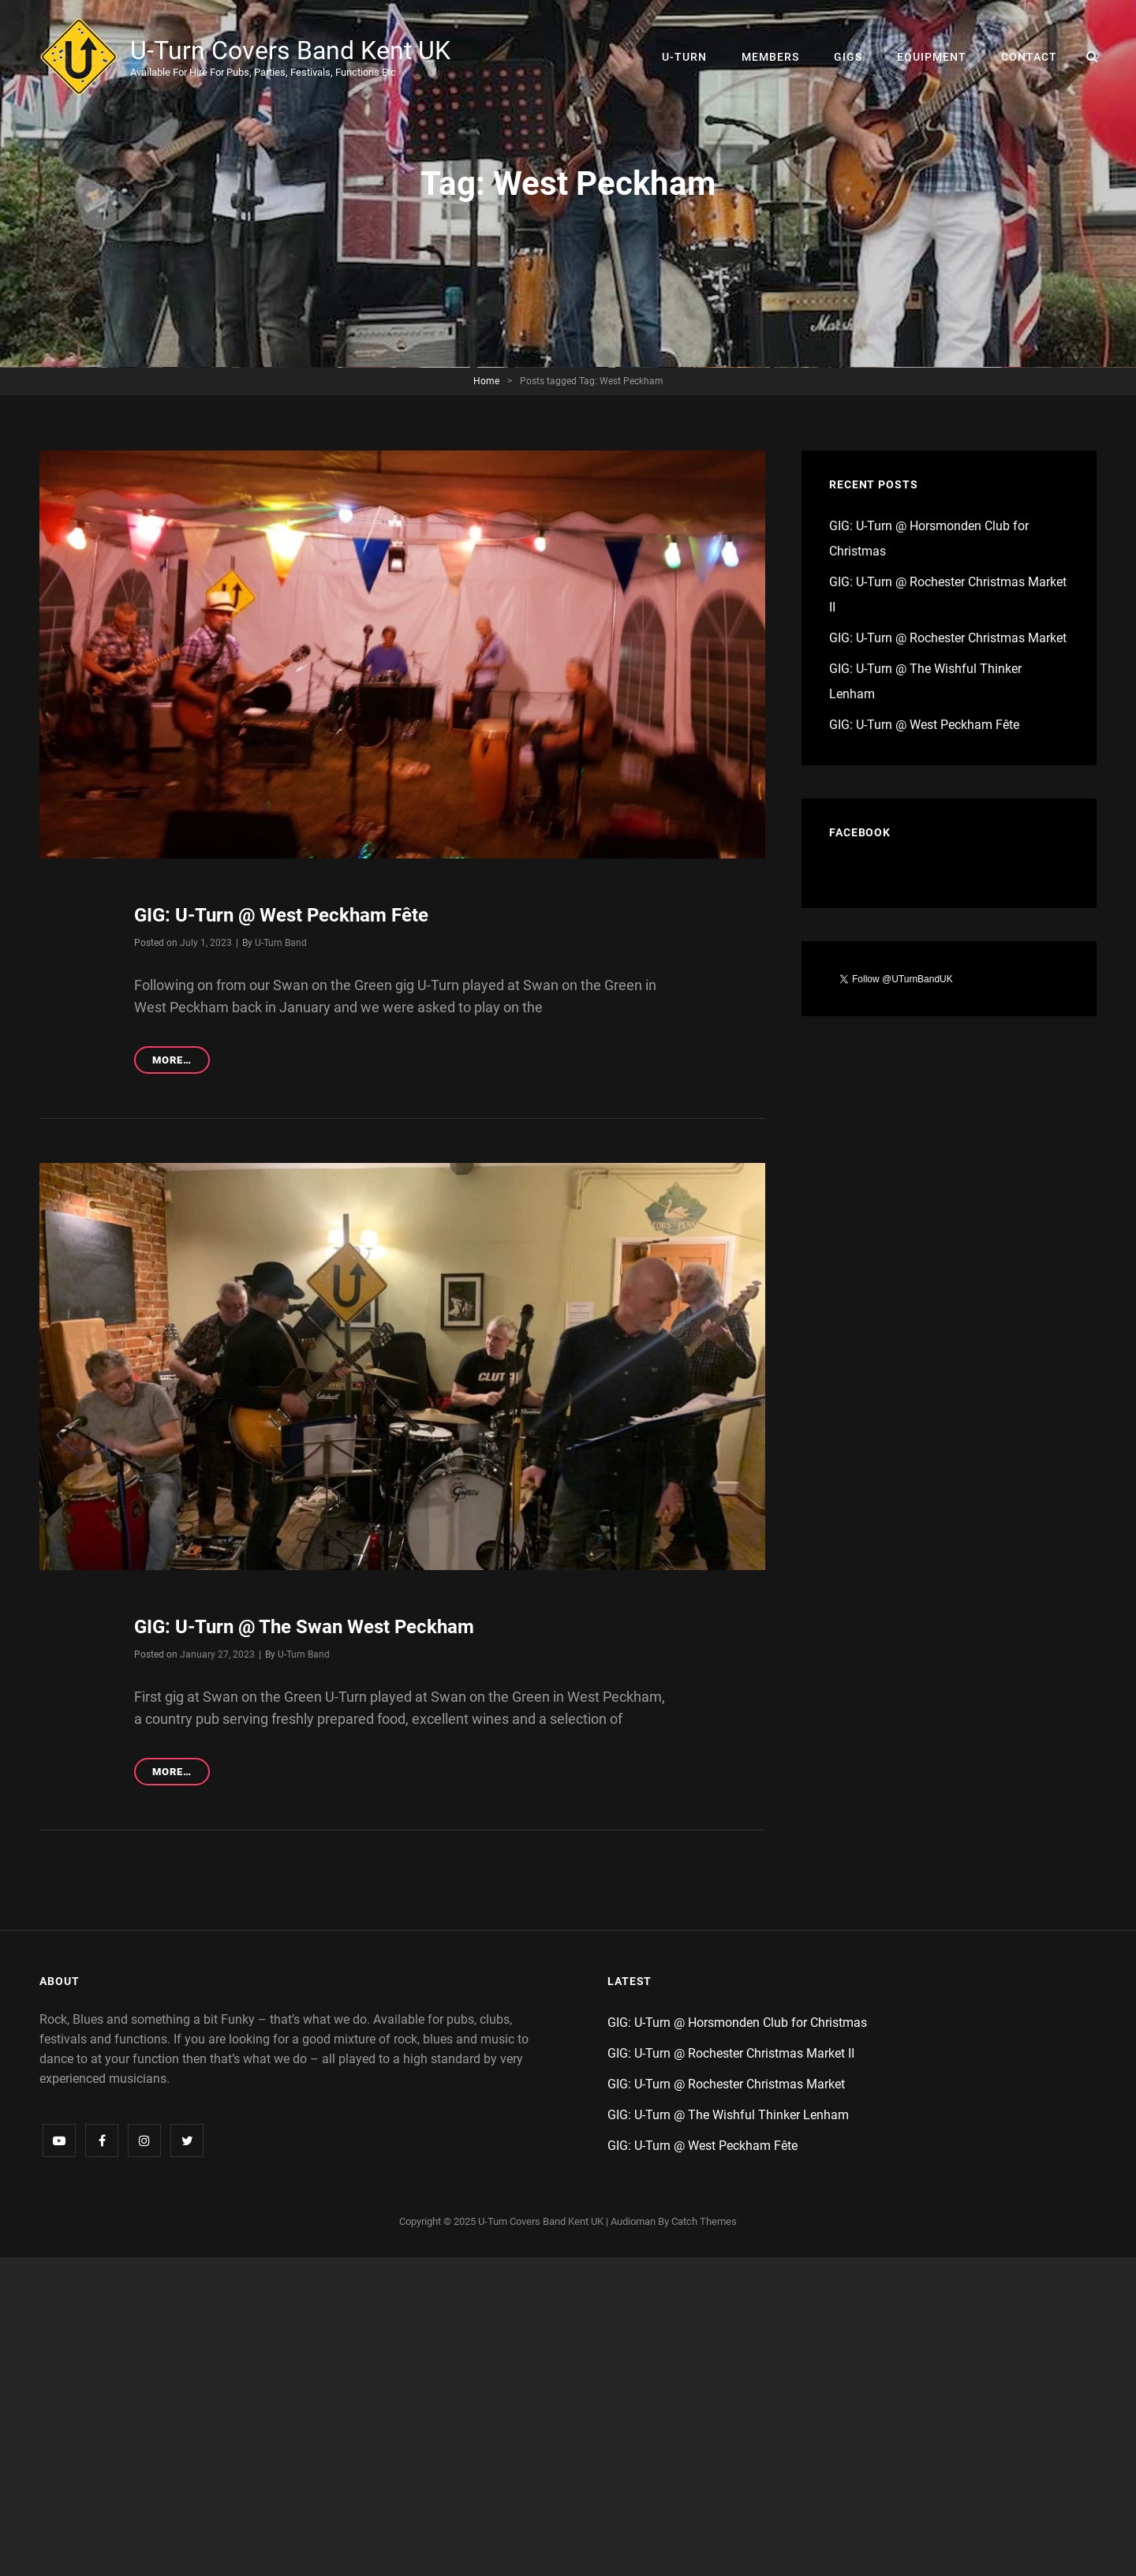  Describe the element at coordinates (684, 56) in the screenshot. I see `U-Turn` at that location.